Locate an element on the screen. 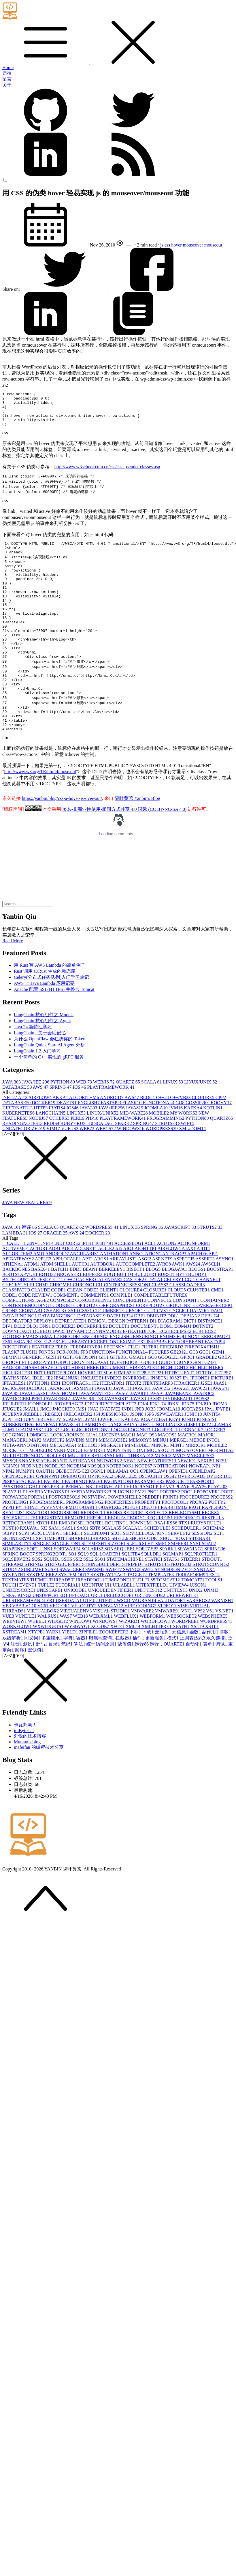 The width and height of the screenshot is (236, 2576). UBUNTU is located at coordinates (93, 1627).